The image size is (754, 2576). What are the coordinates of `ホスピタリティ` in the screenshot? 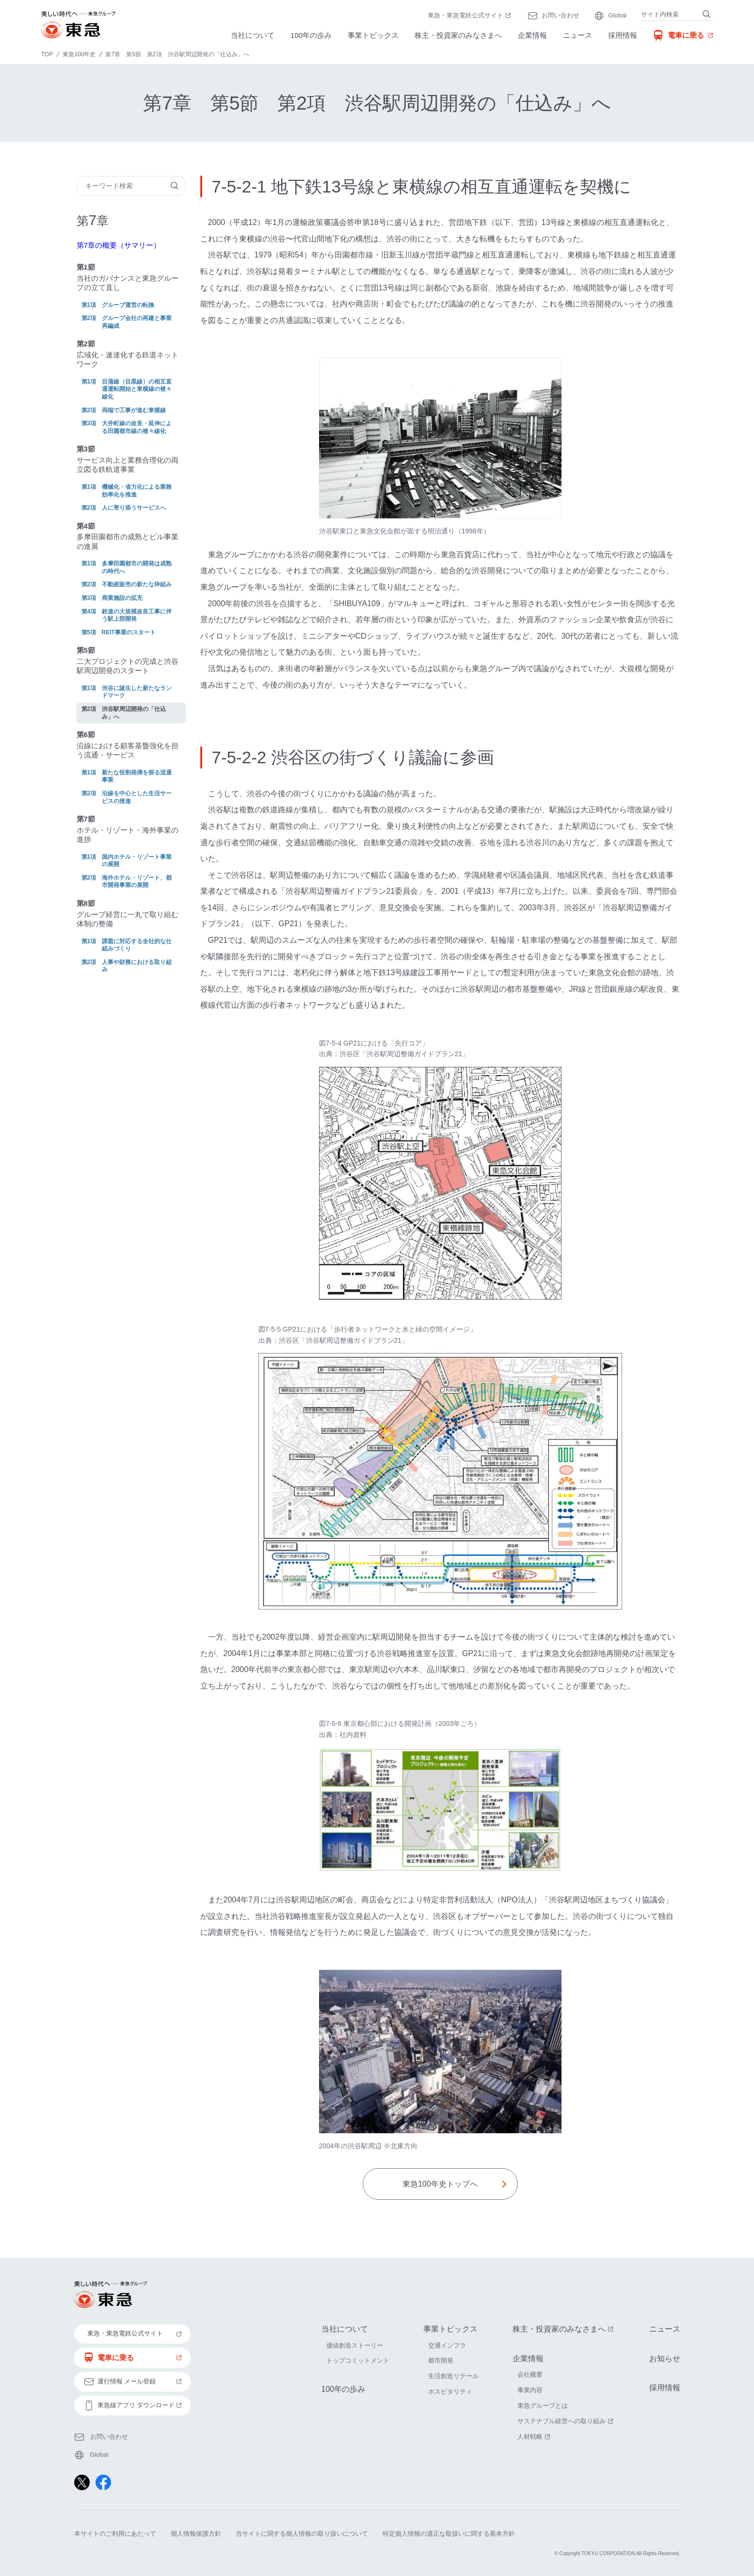 It's located at (450, 2392).